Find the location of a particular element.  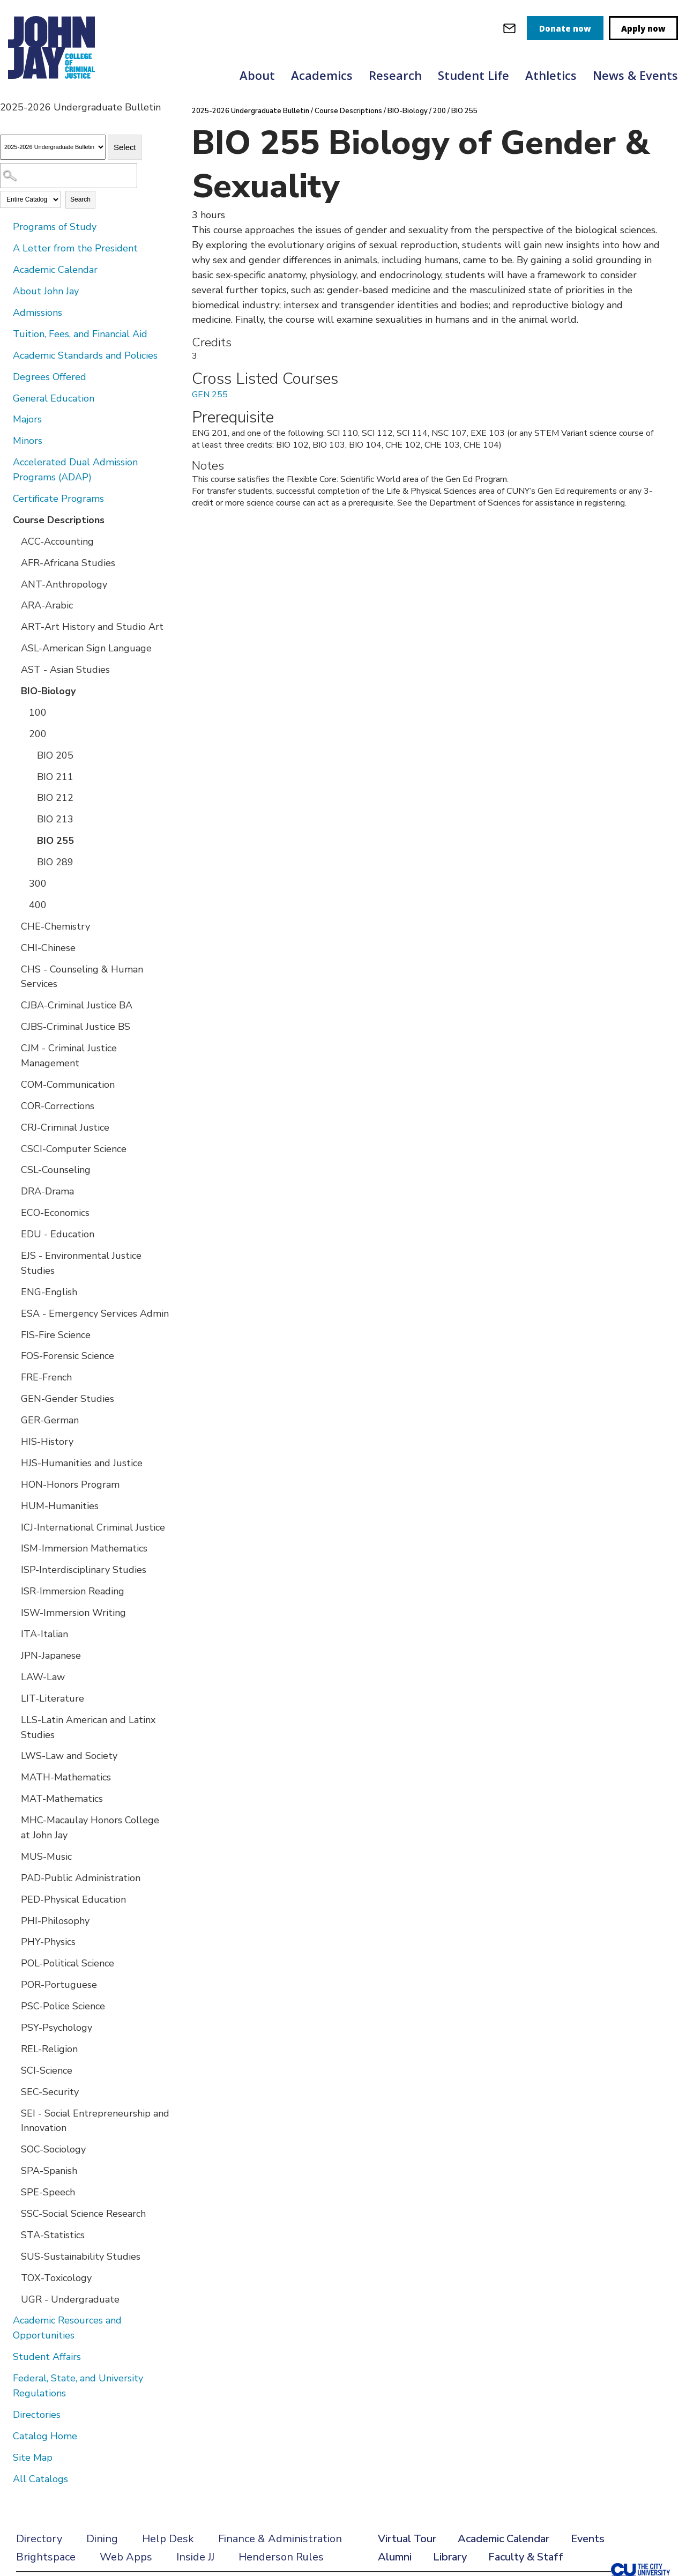

[Show More of CJM - Criminal Justice Management] is located at coordinates (13, 1047).